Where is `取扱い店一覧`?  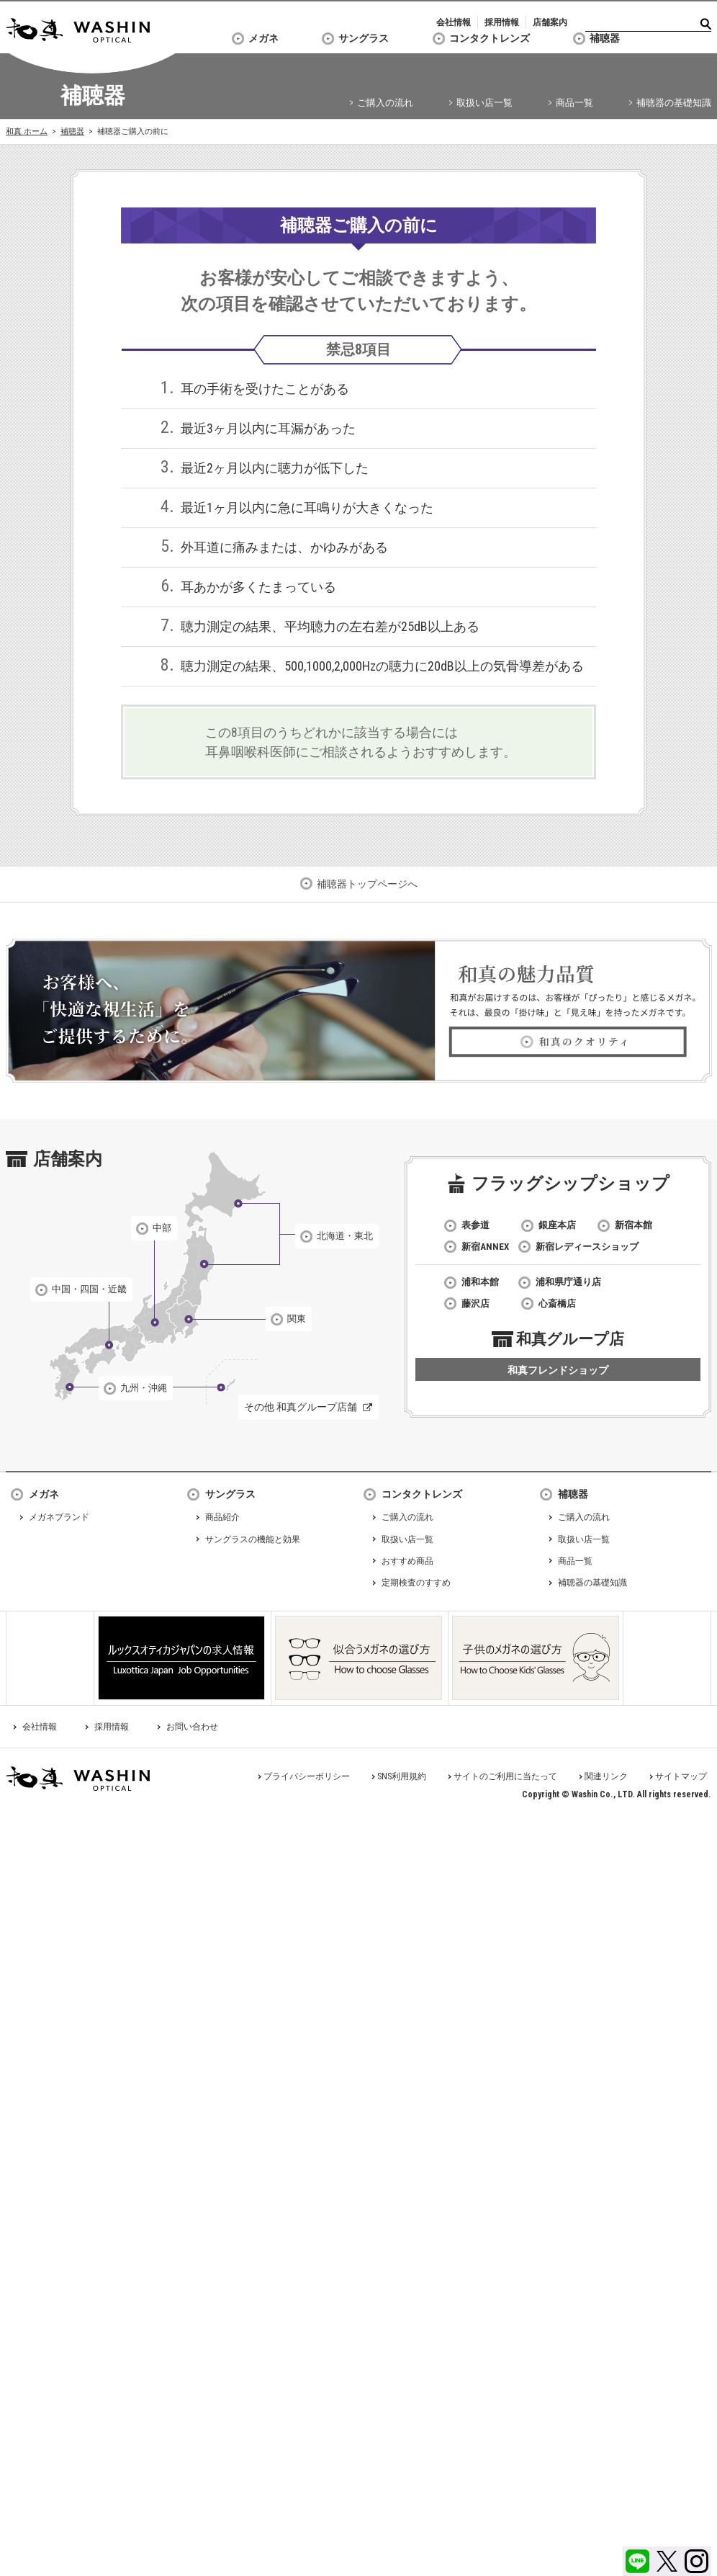
取扱い店一覧 is located at coordinates (484, 102).